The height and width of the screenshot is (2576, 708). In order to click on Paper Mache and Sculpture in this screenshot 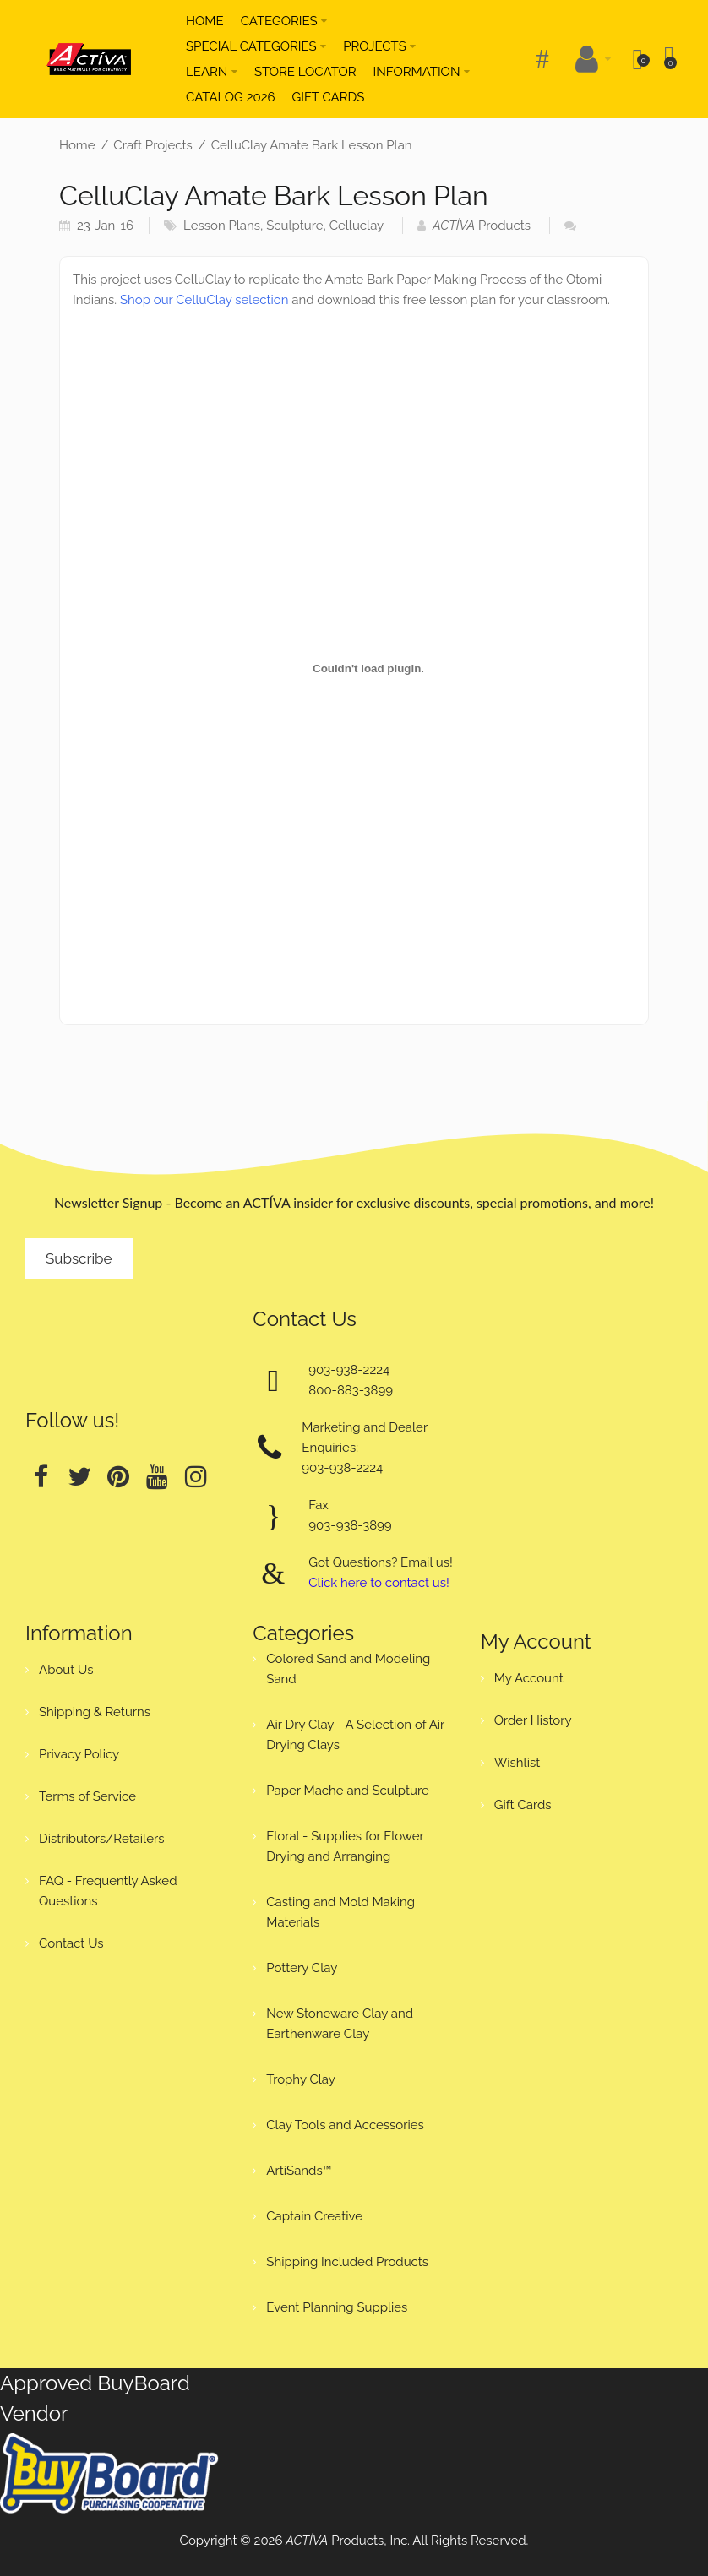, I will do `click(347, 1790)`.